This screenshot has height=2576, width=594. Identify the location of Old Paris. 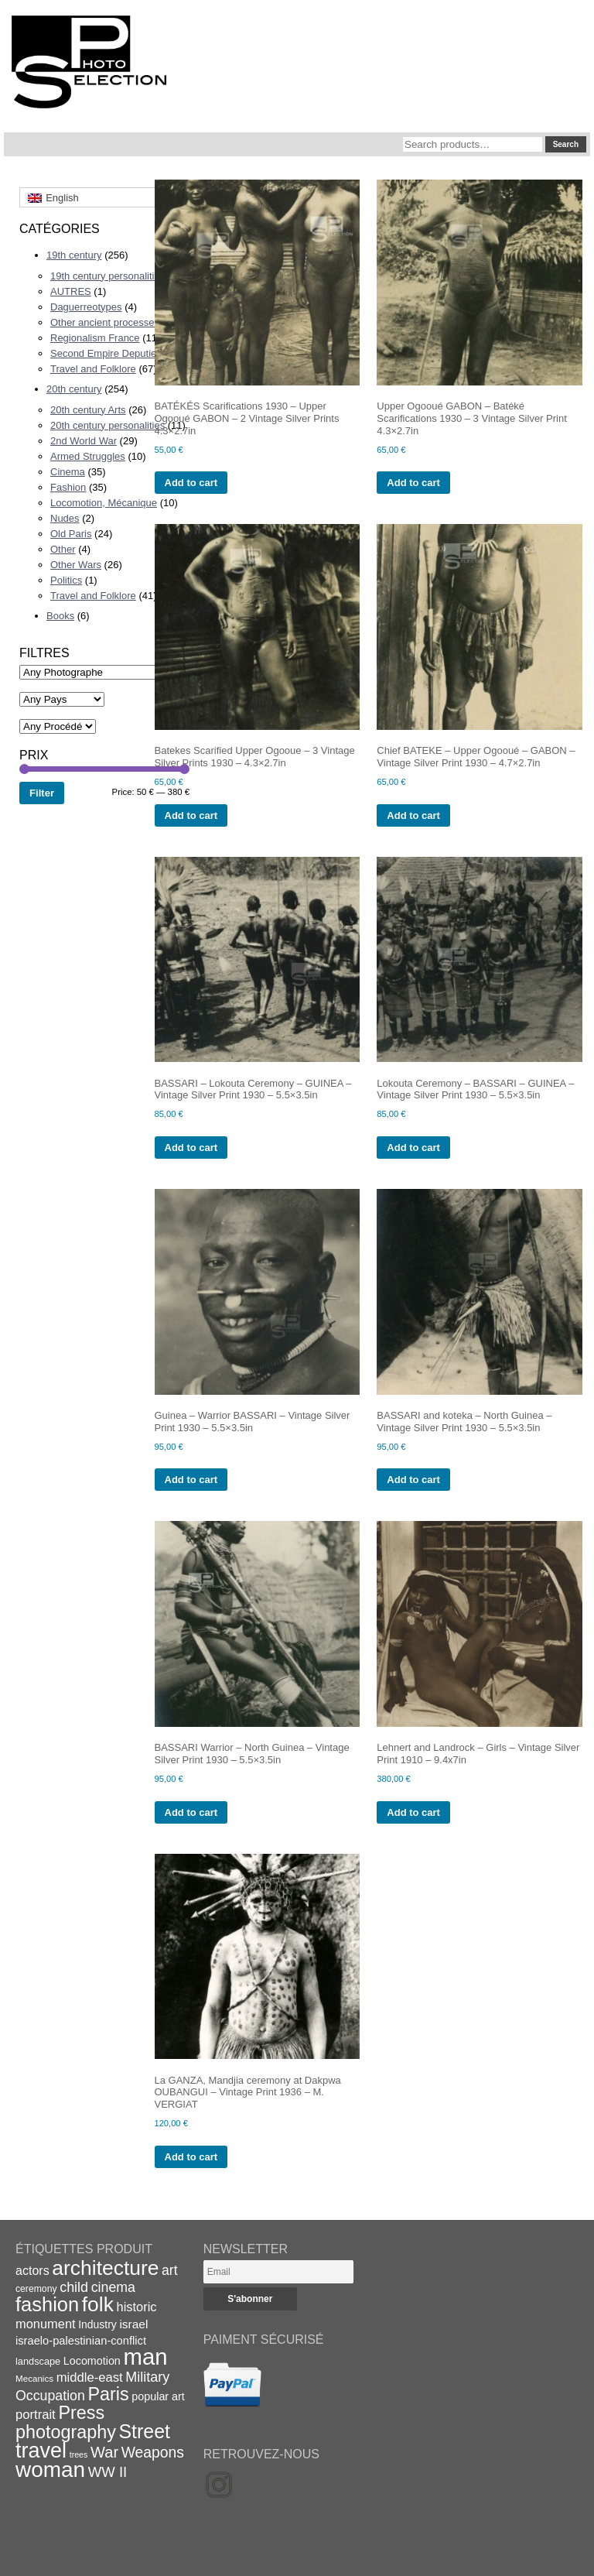
(70, 534).